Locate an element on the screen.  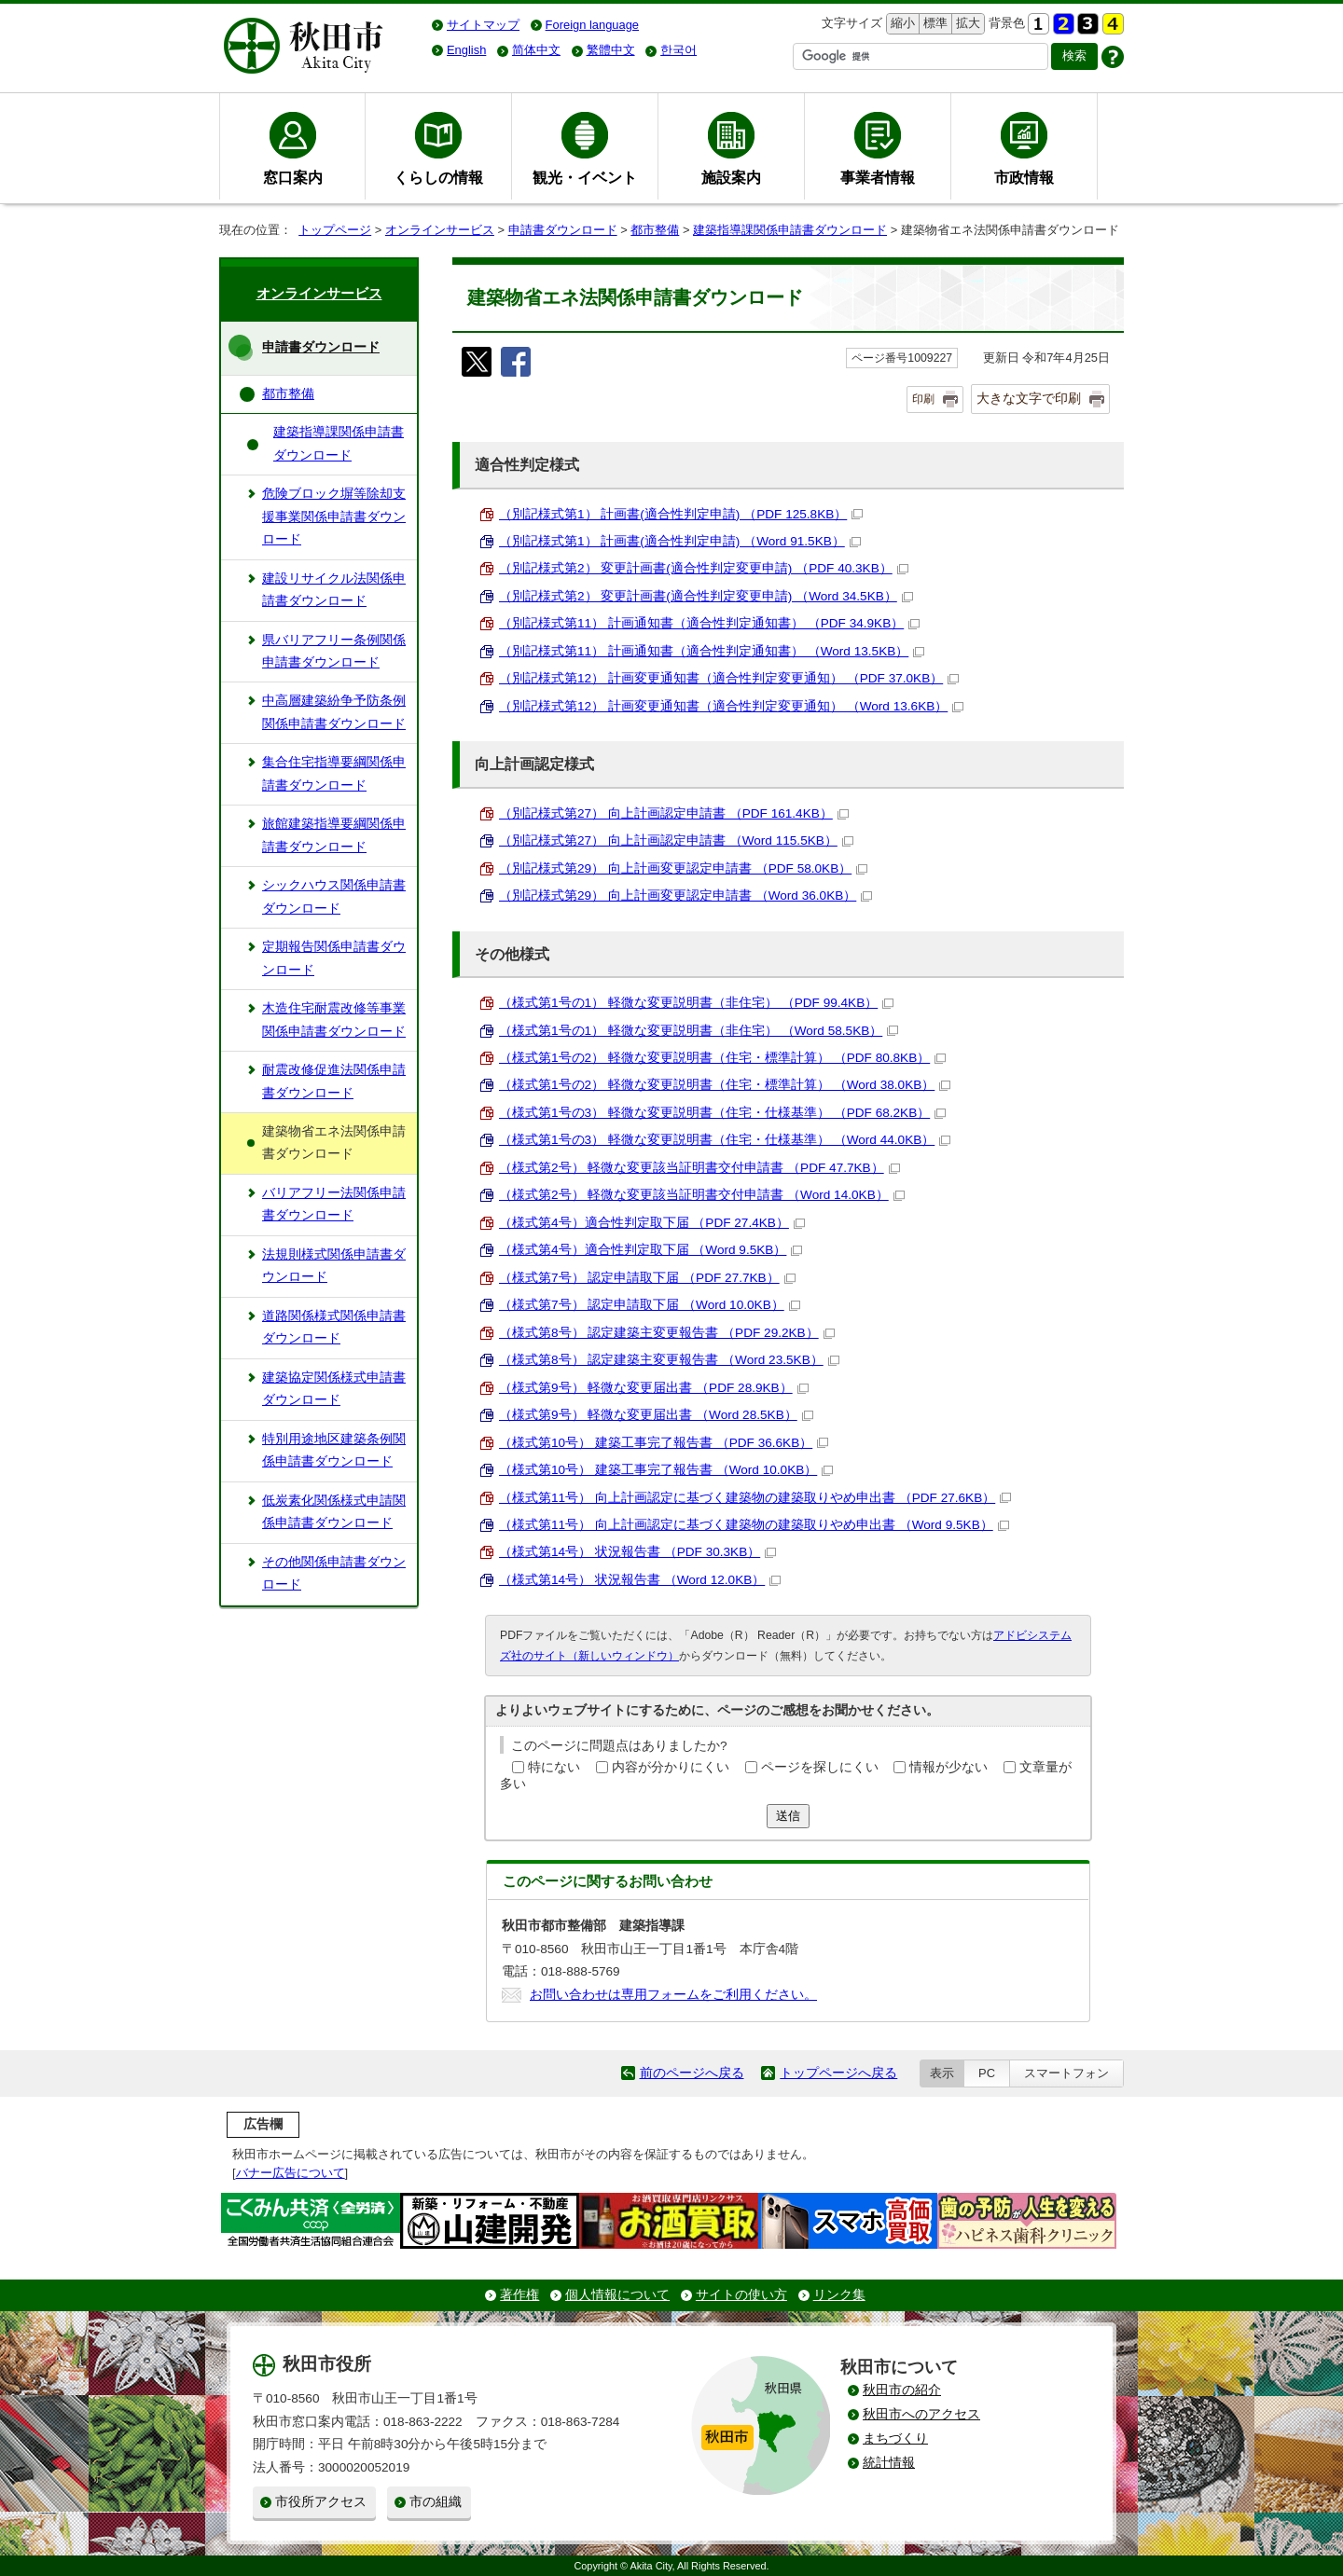
都市整備 is located at coordinates (654, 230).